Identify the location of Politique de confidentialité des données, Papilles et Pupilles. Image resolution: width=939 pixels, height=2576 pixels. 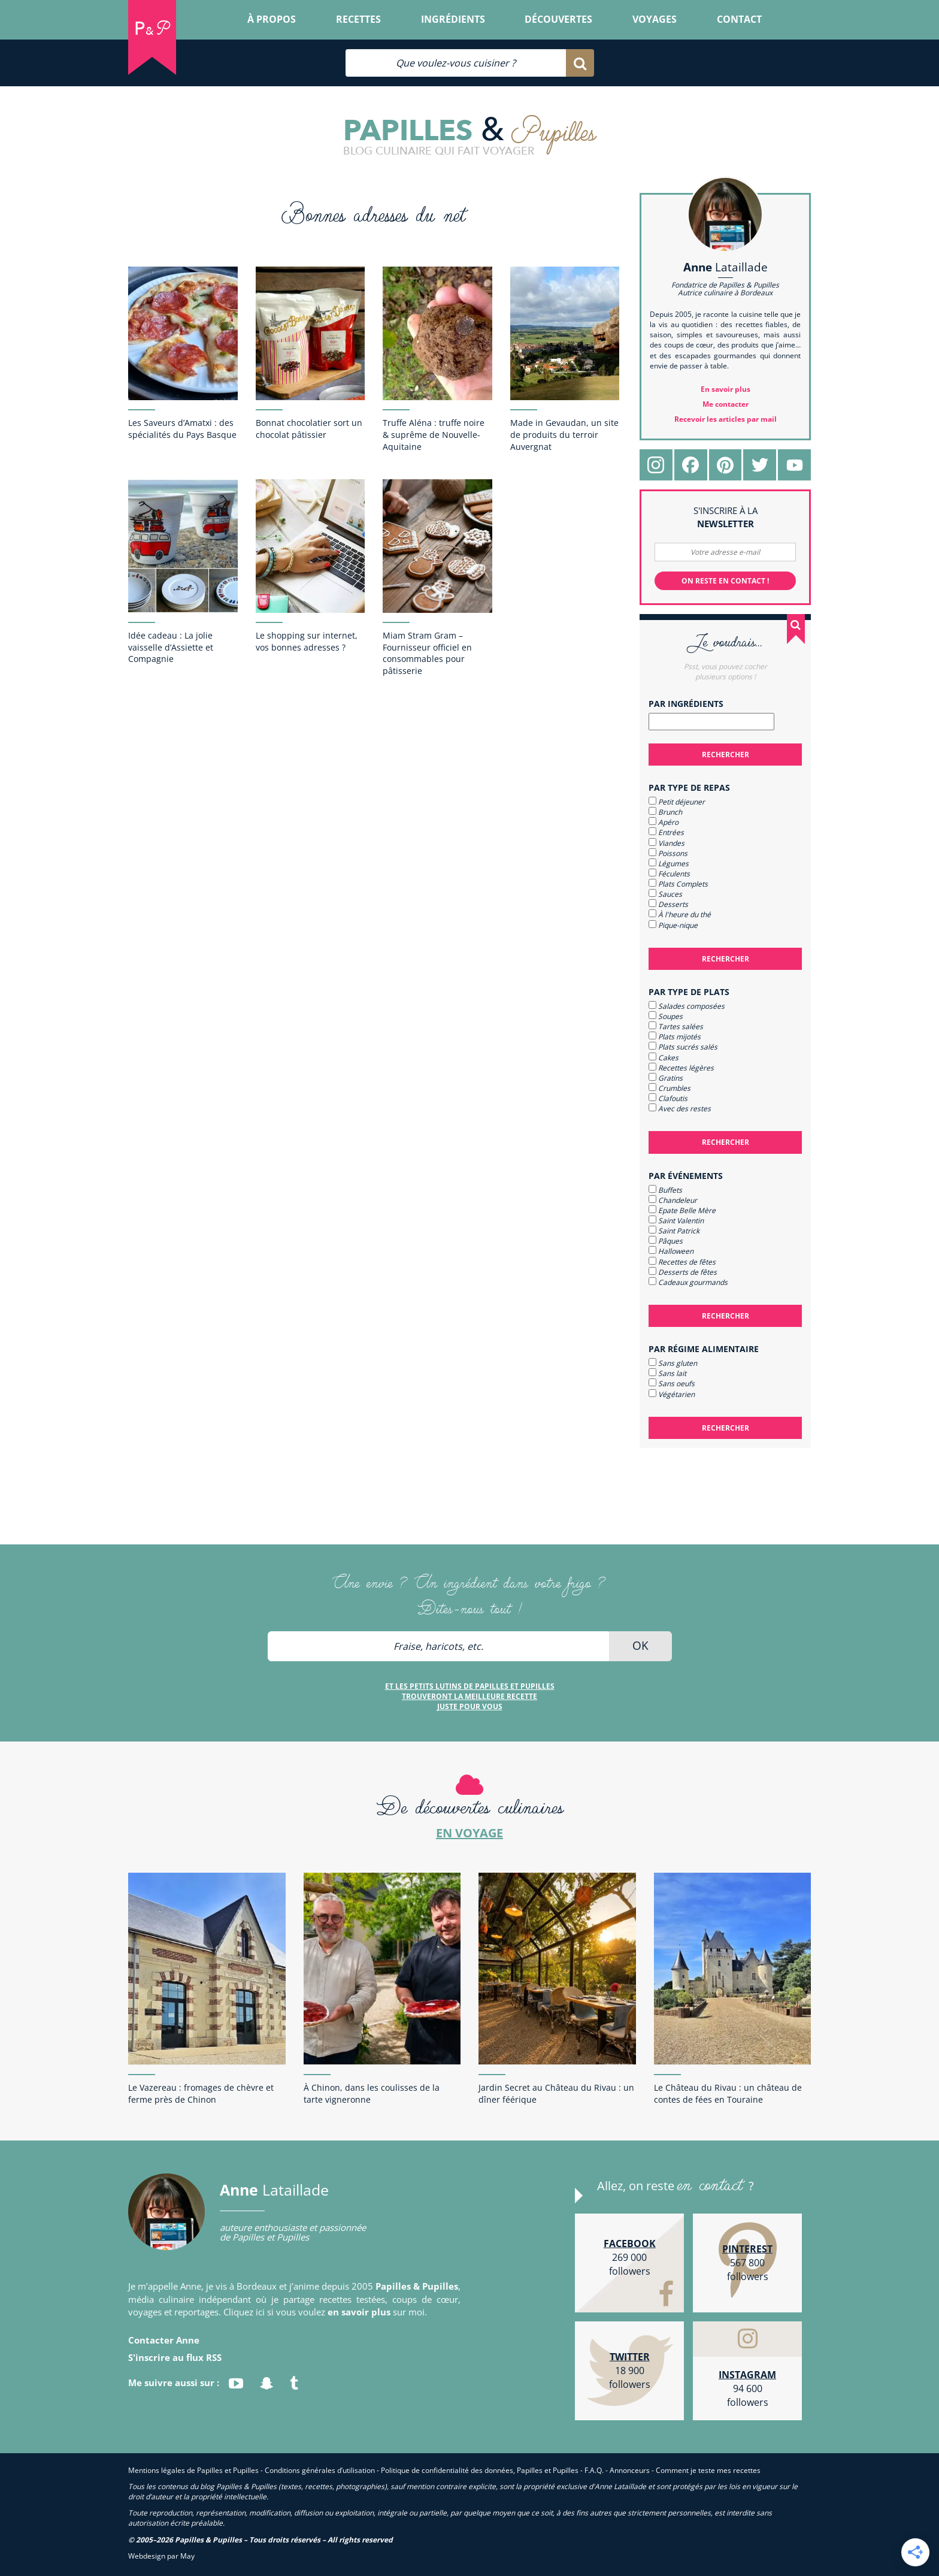
(479, 2470).